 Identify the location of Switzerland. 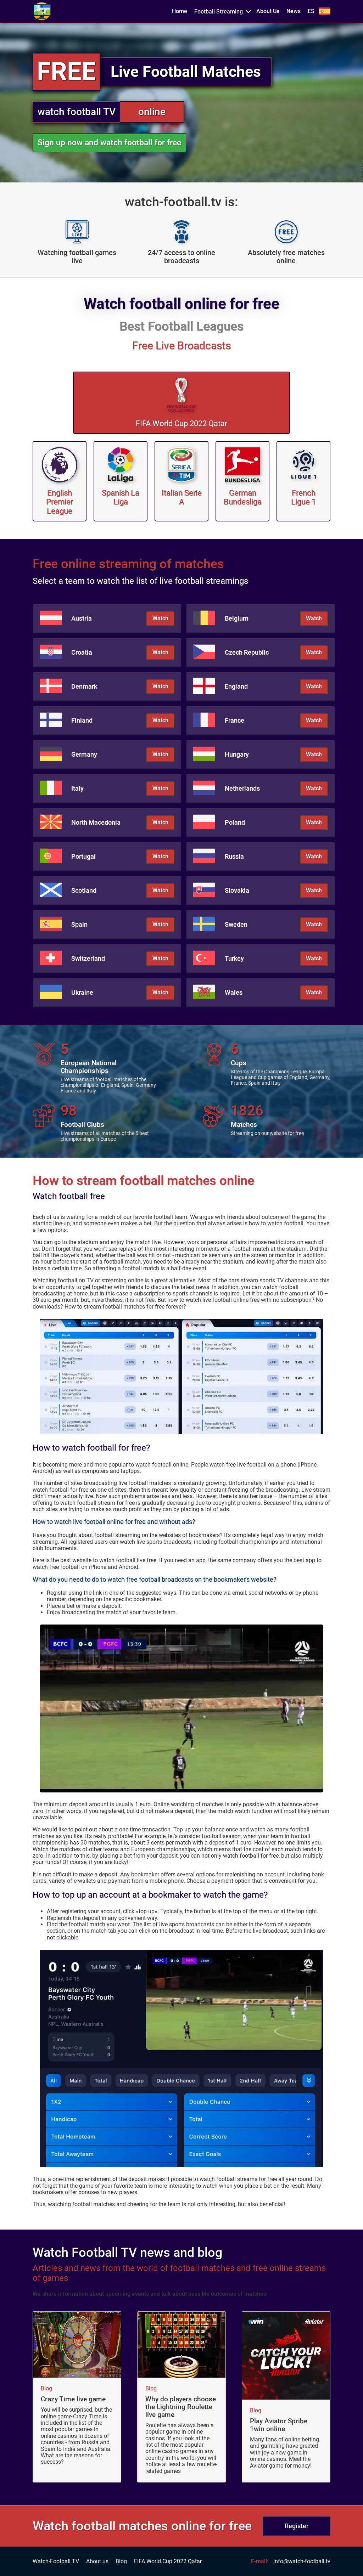
(88, 958).